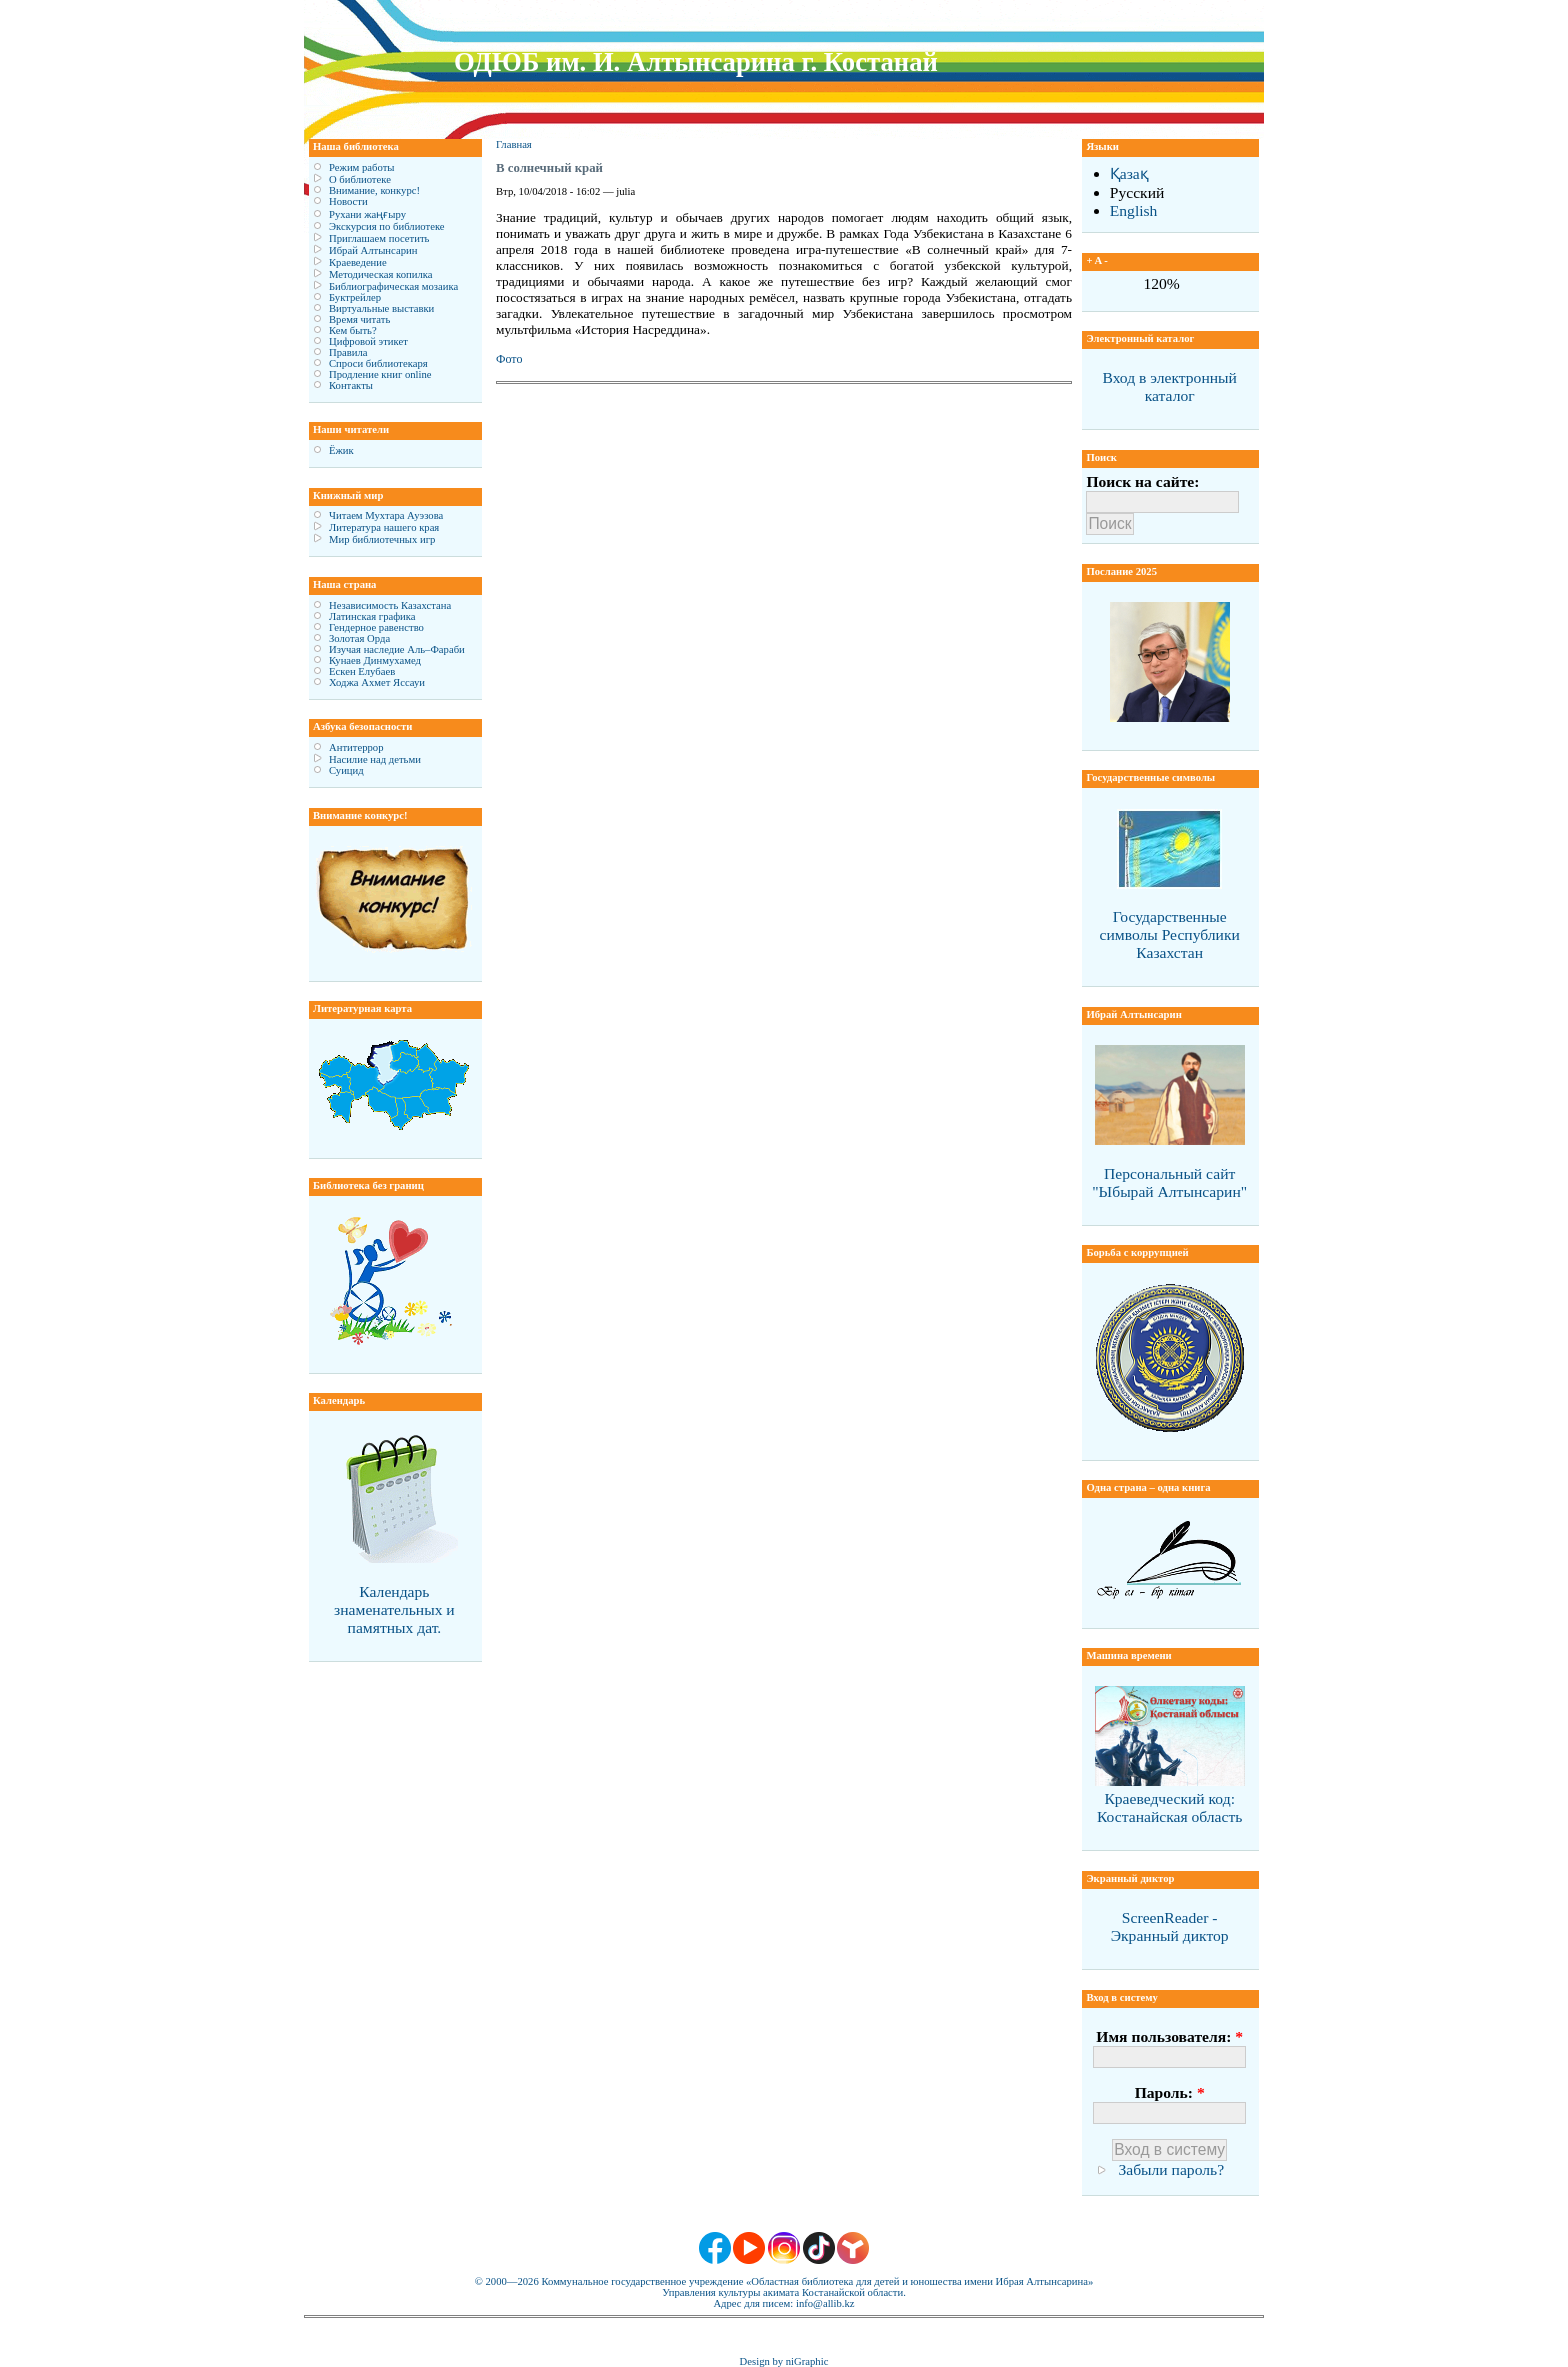 The width and height of the screenshot is (1568, 2367). I want to click on Design by niGraphic, so click(784, 2361).